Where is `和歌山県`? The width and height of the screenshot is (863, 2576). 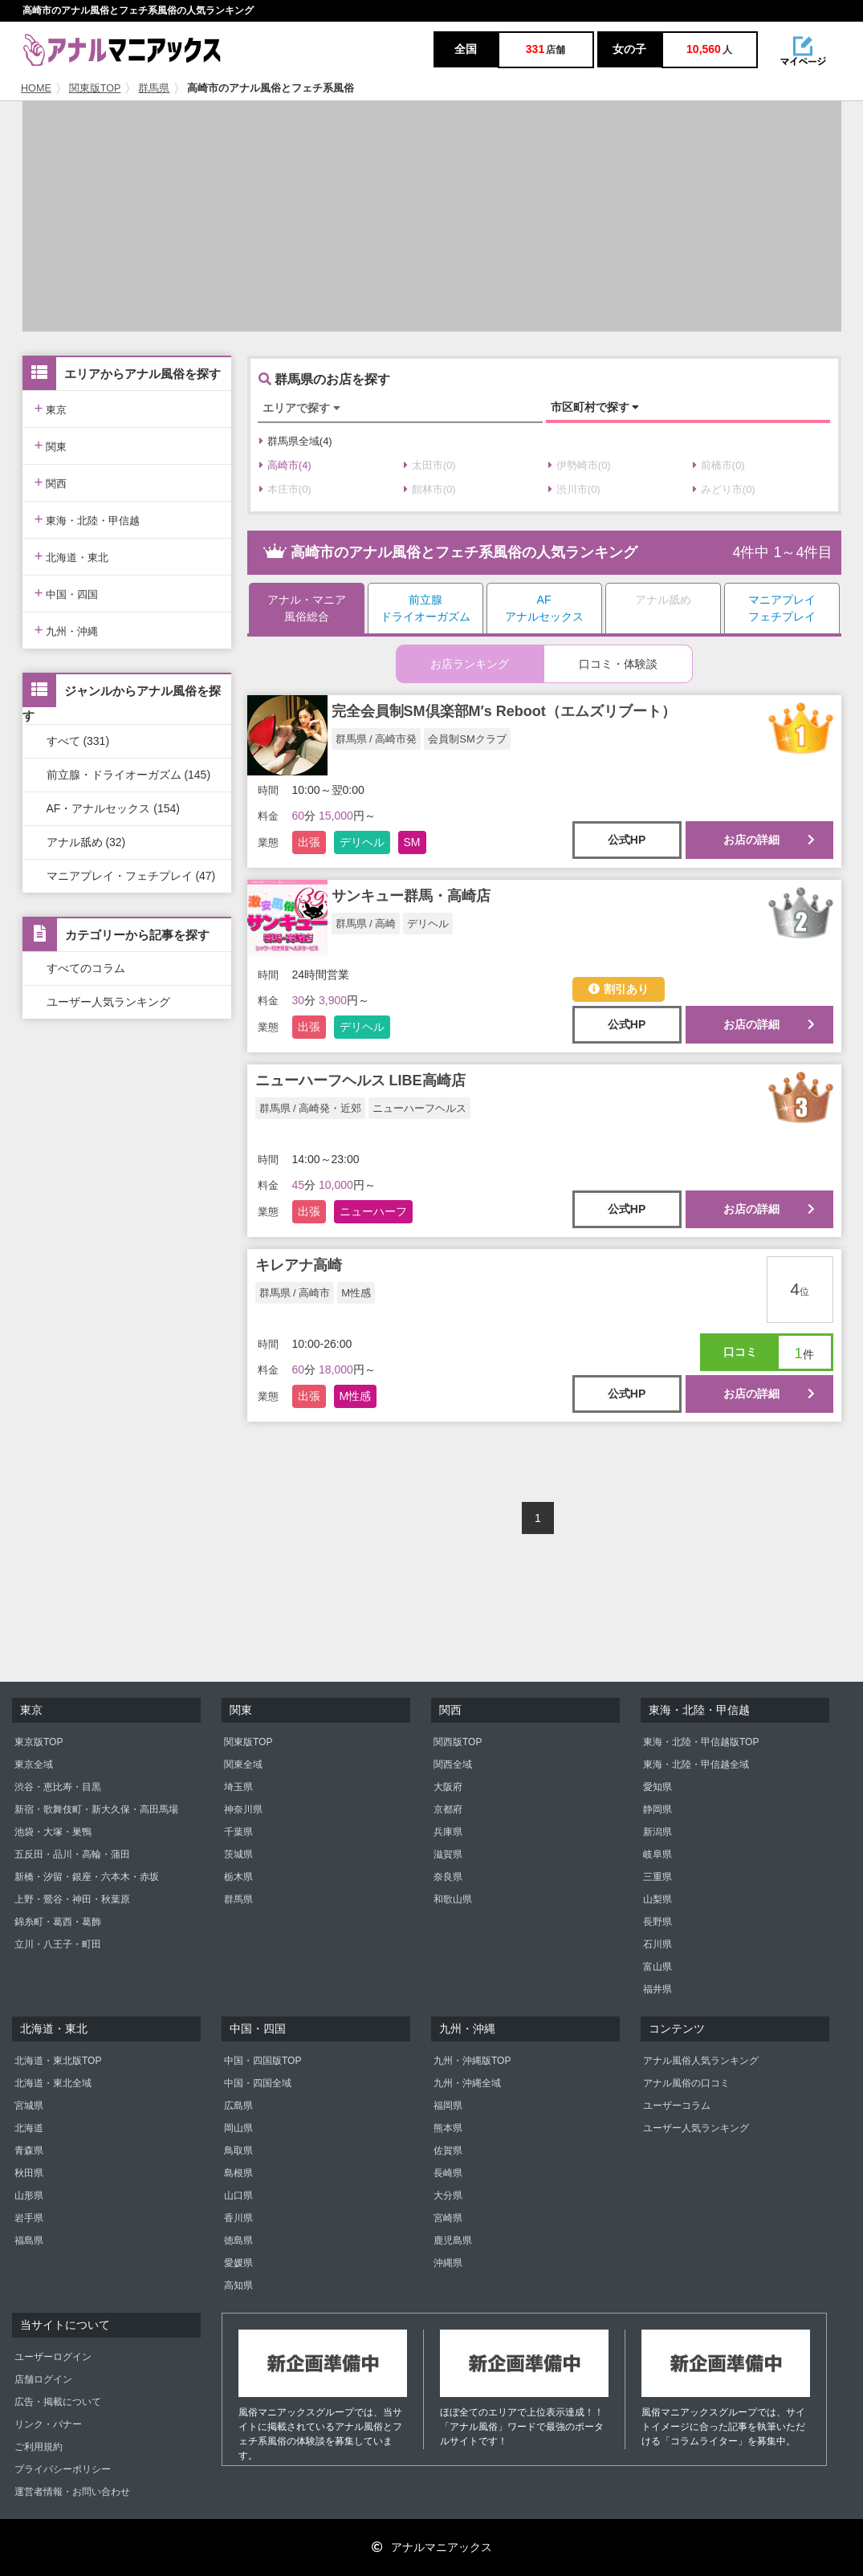
和歌山県 is located at coordinates (453, 1899).